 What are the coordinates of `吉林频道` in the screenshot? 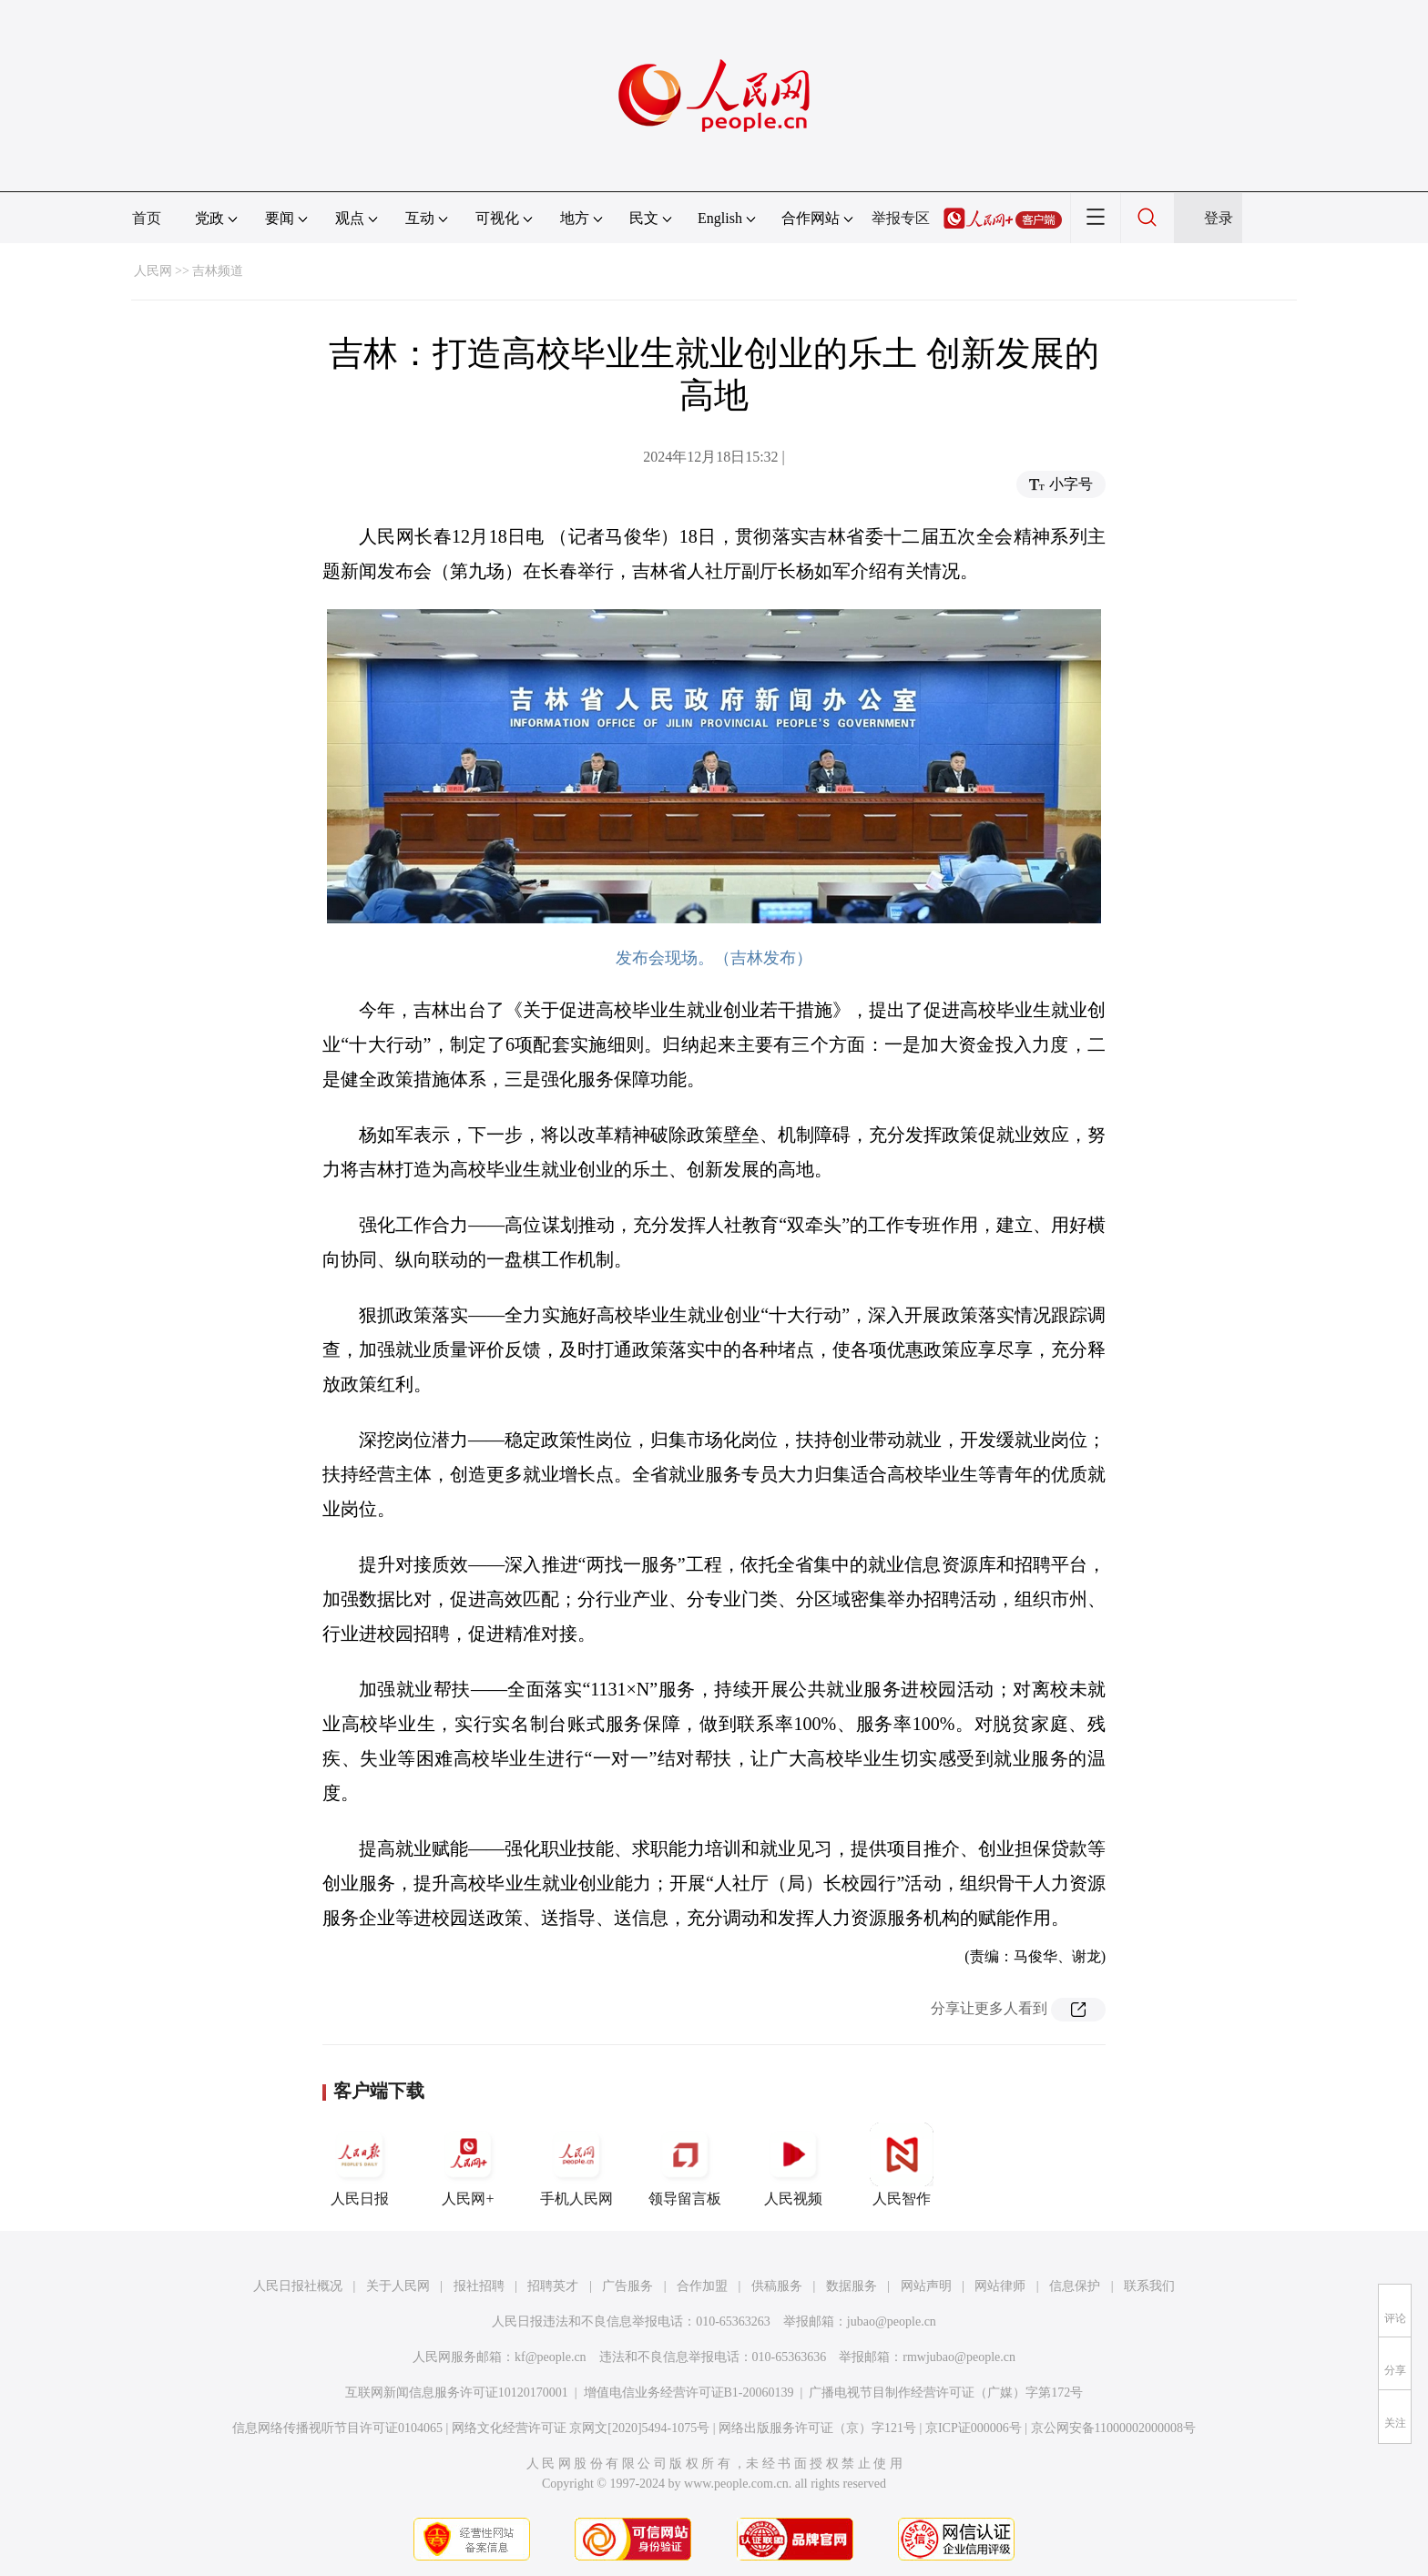 It's located at (217, 271).